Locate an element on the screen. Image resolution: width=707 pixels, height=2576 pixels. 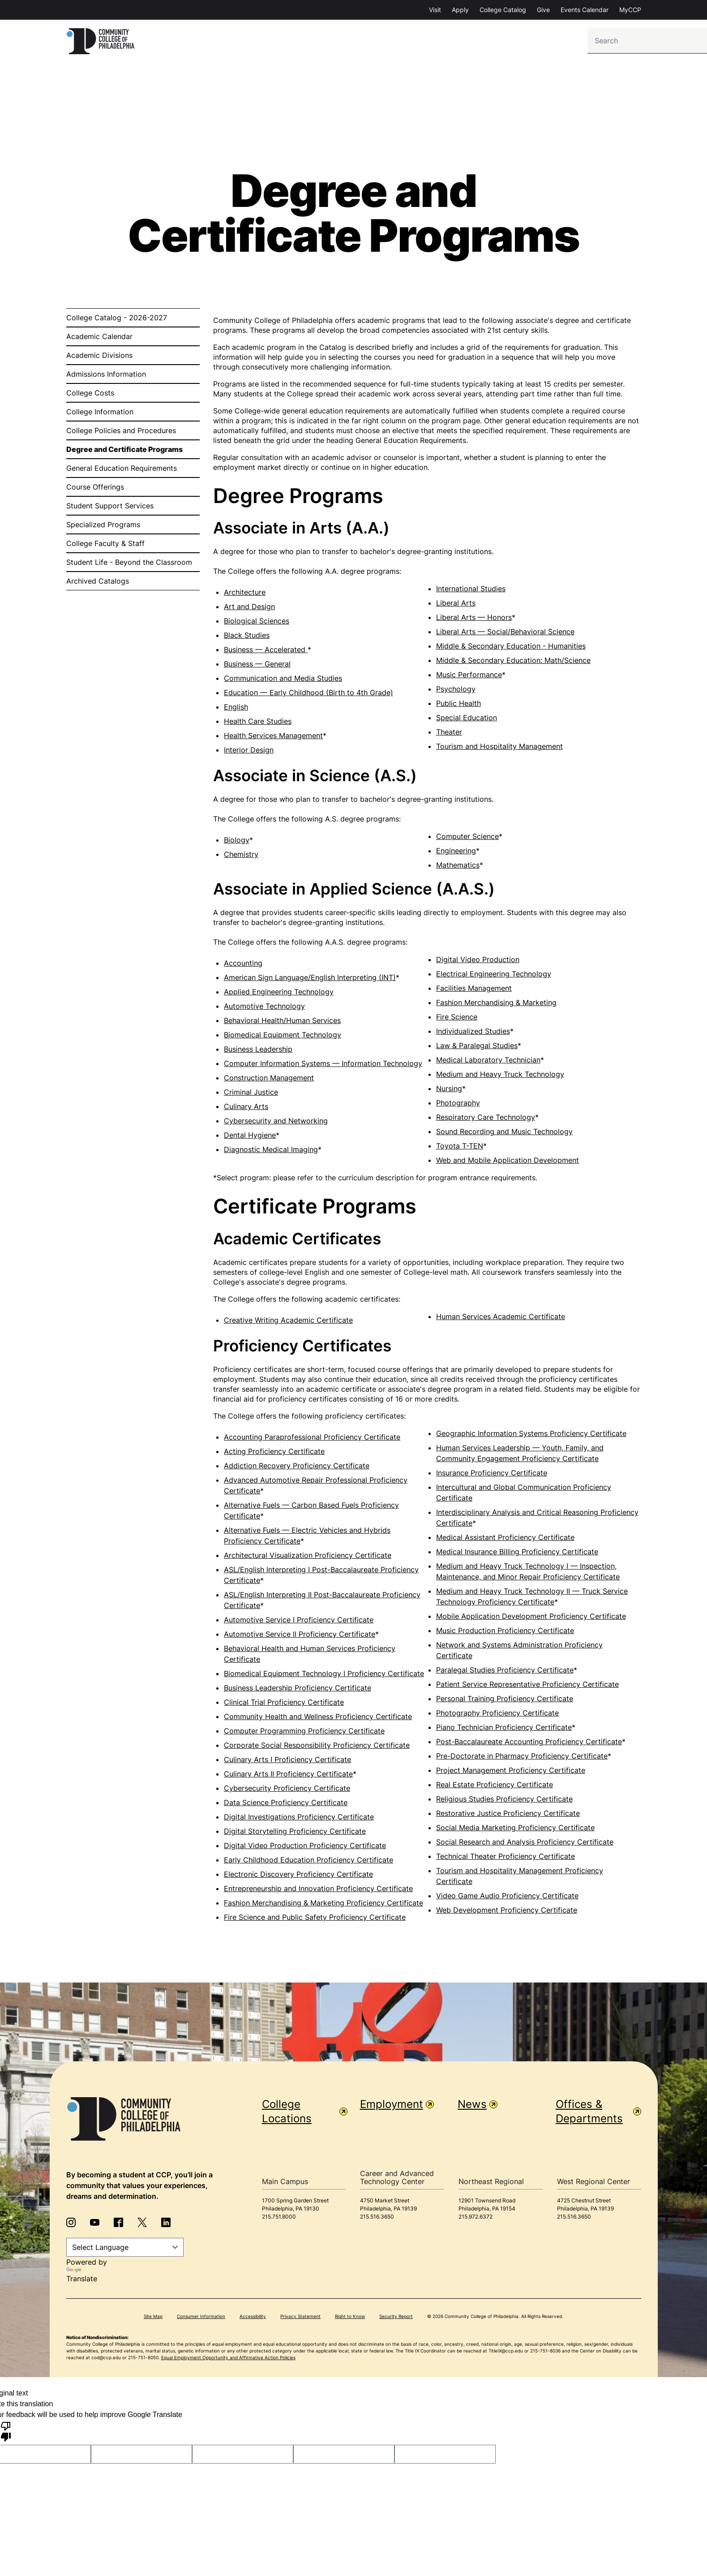
Computer Programming Proficiency Certificate is located at coordinates (304, 1733).